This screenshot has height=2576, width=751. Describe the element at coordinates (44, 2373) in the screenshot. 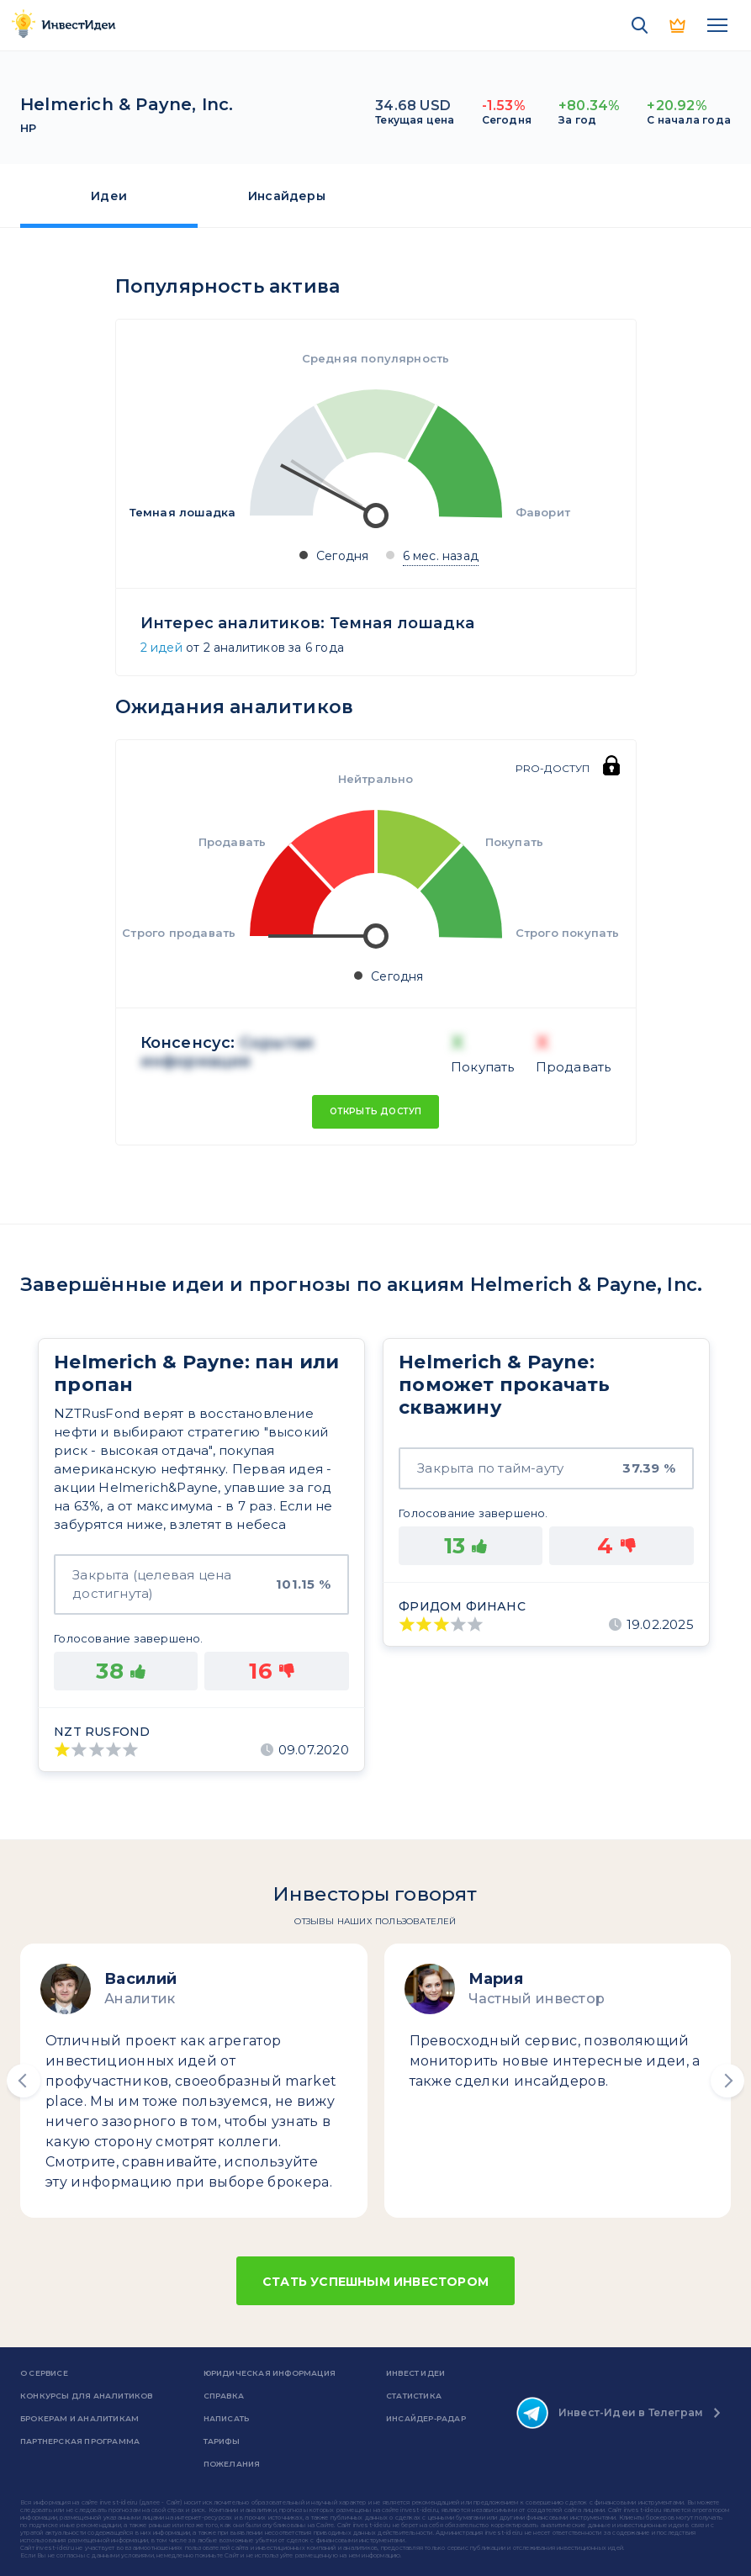

I see `о сервисе` at that location.